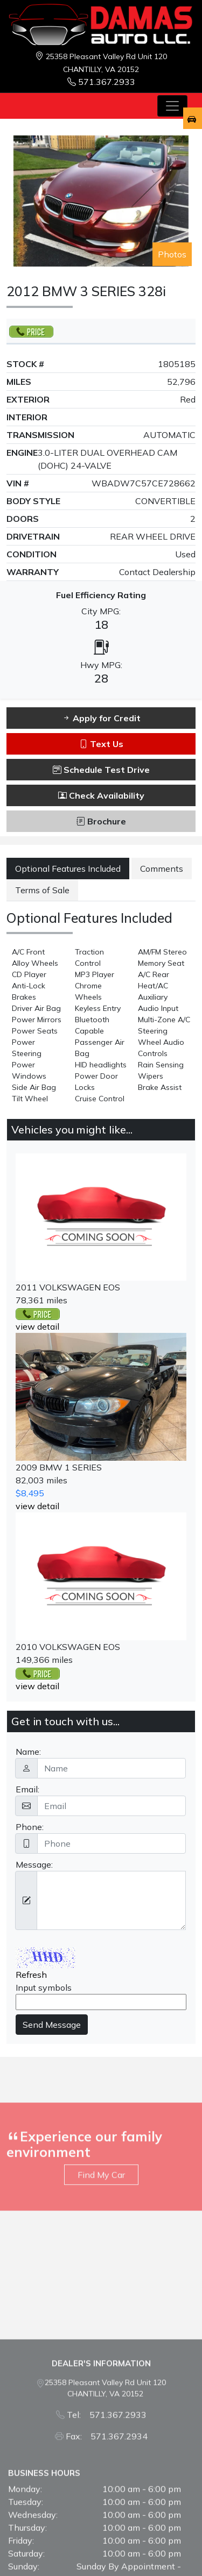 This screenshot has height=2576, width=202. Describe the element at coordinates (37, 1326) in the screenshot. I see `view detail` at that location.